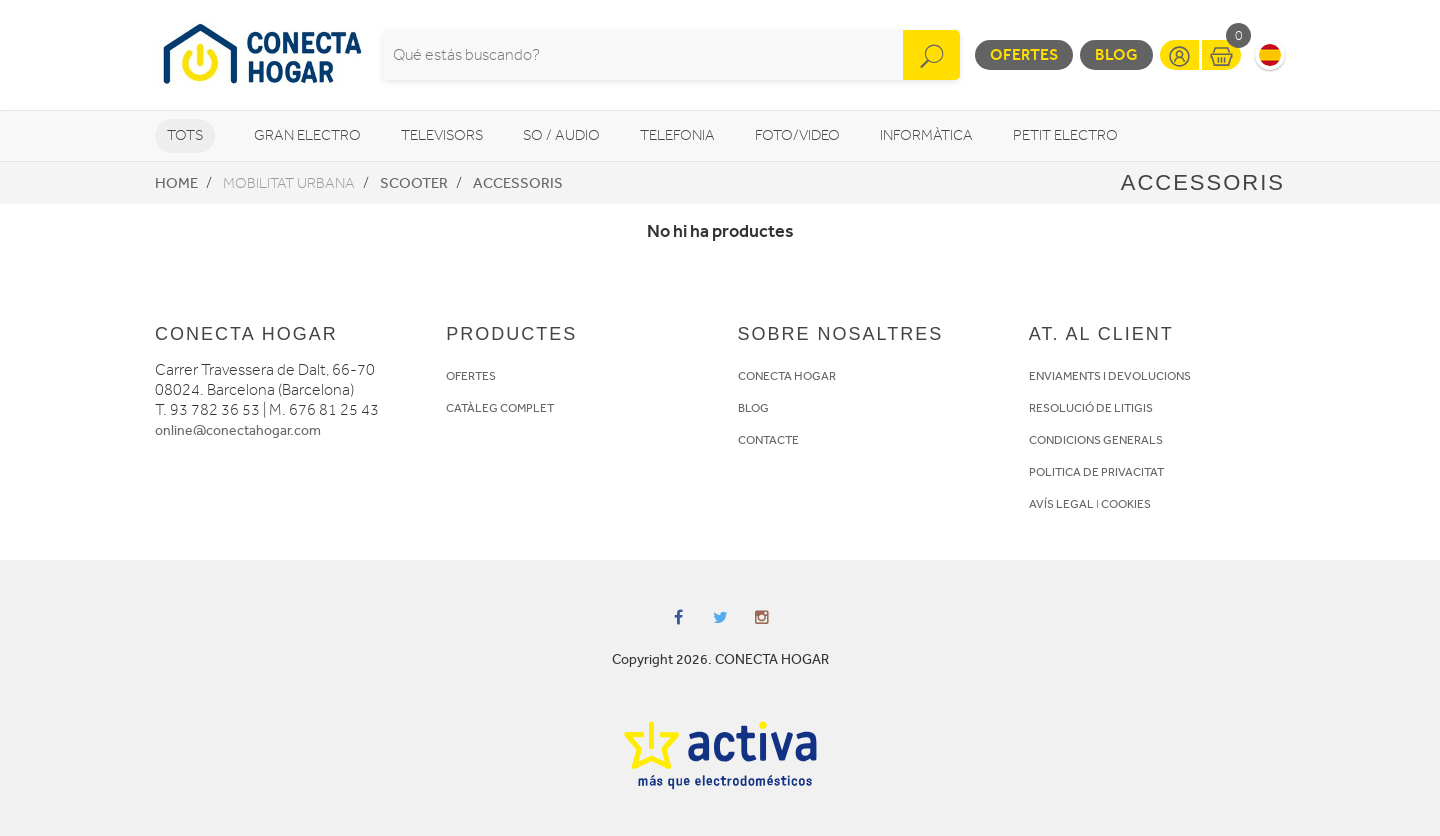  What do you see at coordinates (518, 183) in the screenshot?
I see `Accessoris` at bounding box center [518, 183].